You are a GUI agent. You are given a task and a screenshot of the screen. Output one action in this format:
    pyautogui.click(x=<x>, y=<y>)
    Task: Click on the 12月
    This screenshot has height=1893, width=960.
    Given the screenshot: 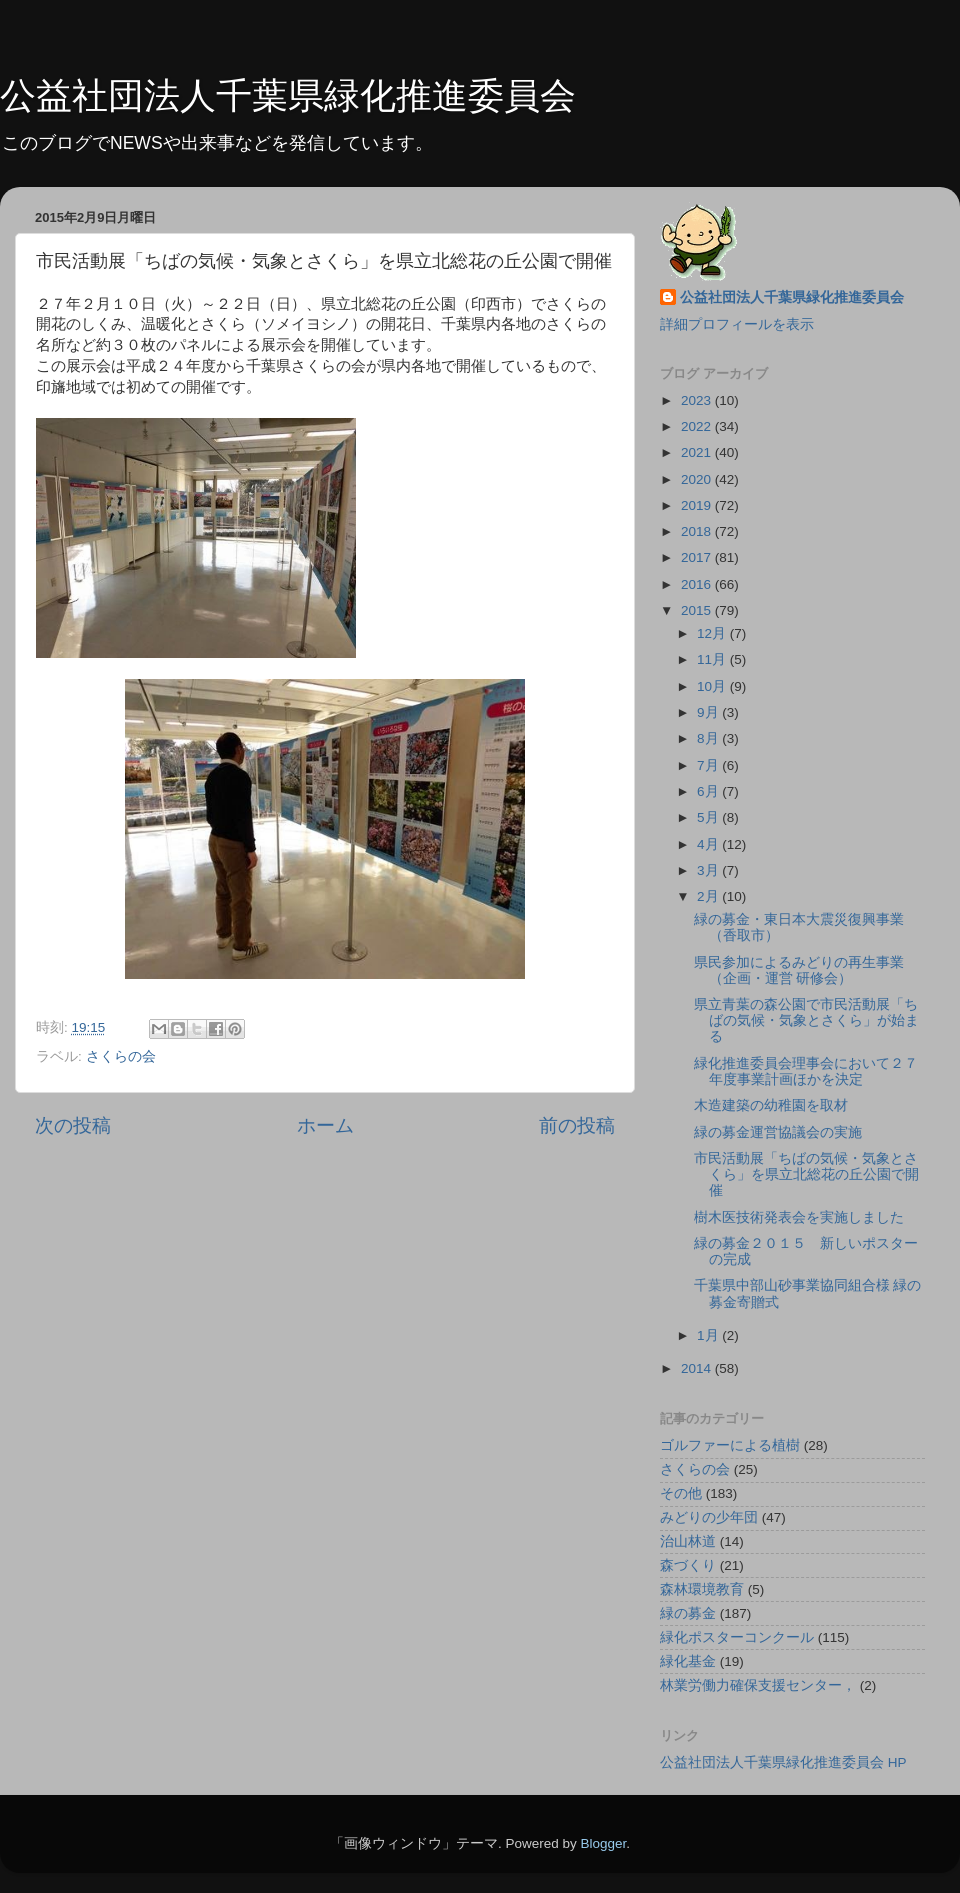 What is the action you would take?
    pyautogui.click(x=713, y=633)
    